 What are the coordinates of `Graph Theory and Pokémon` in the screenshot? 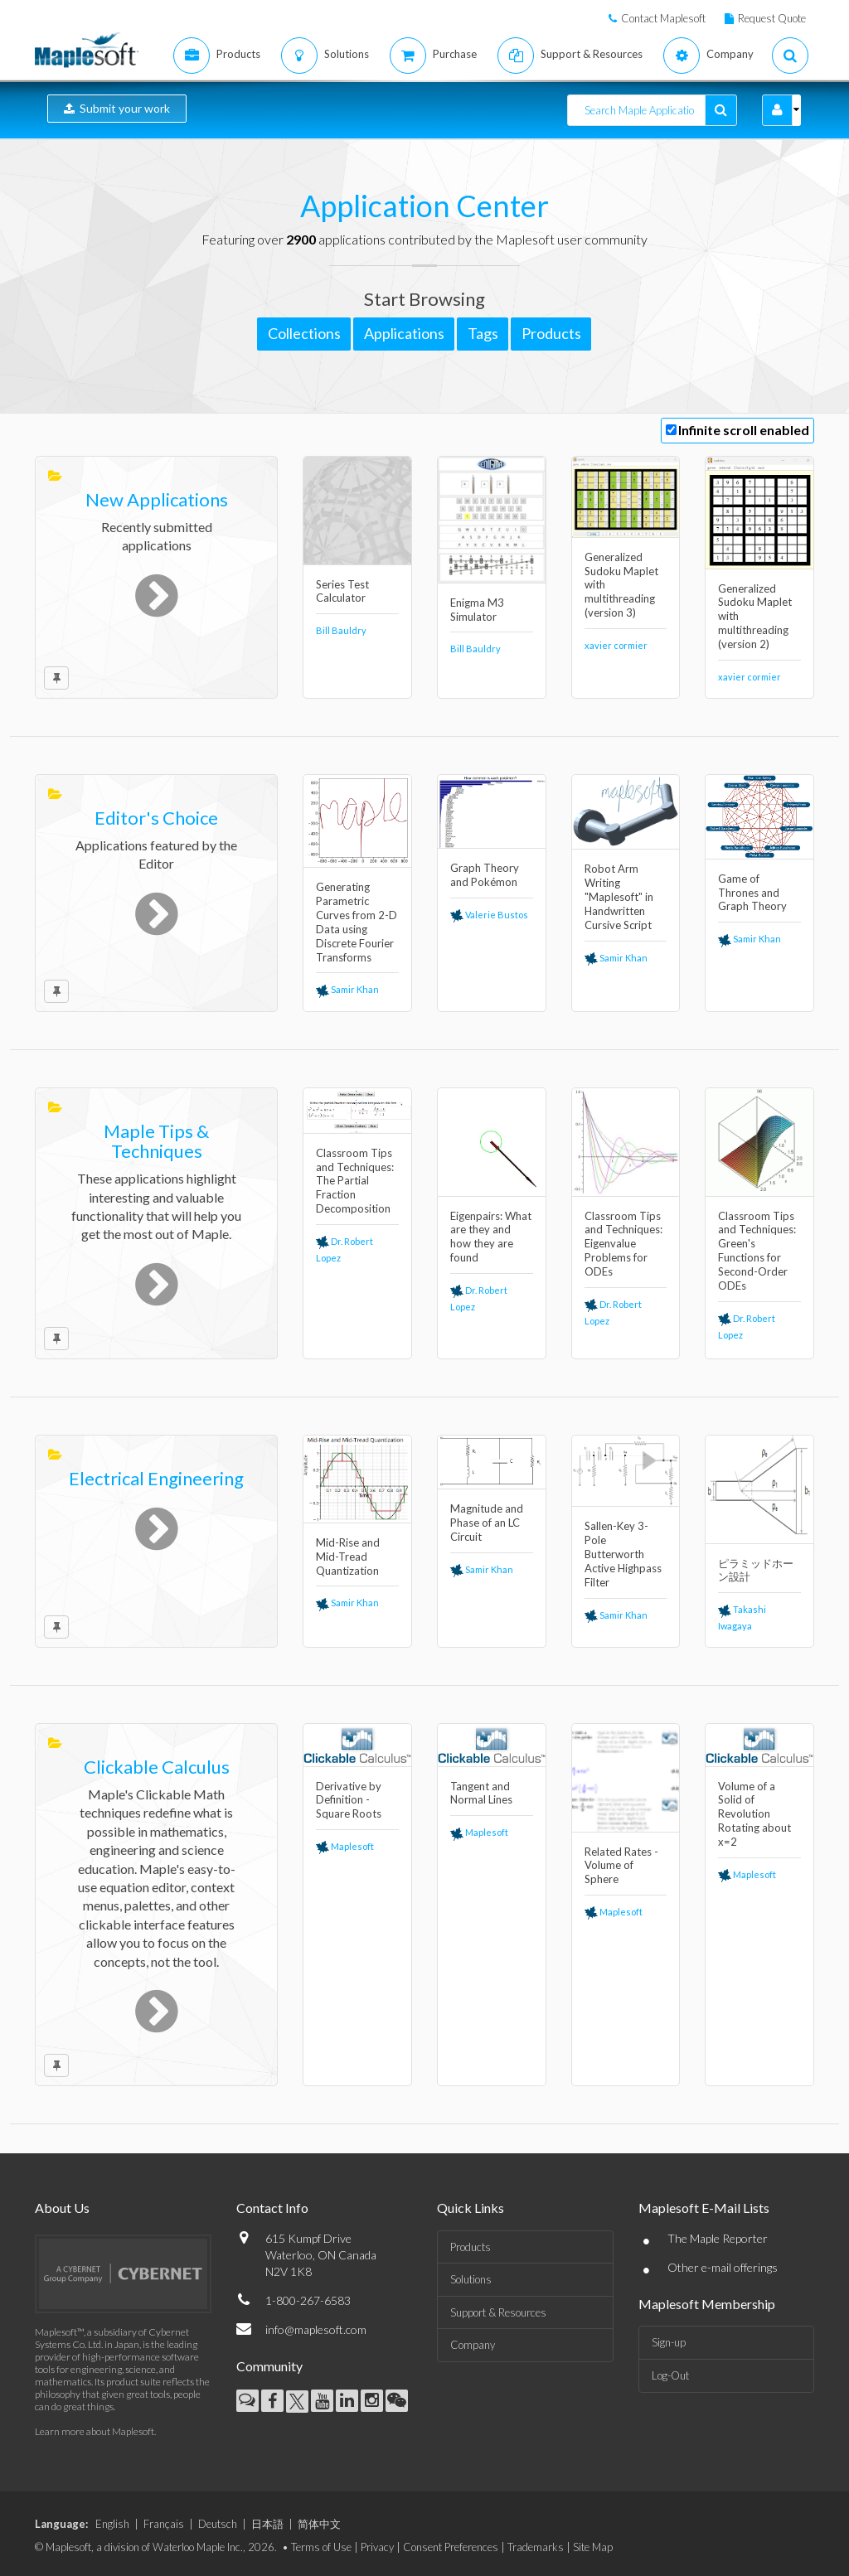 It's located at (484, 875).